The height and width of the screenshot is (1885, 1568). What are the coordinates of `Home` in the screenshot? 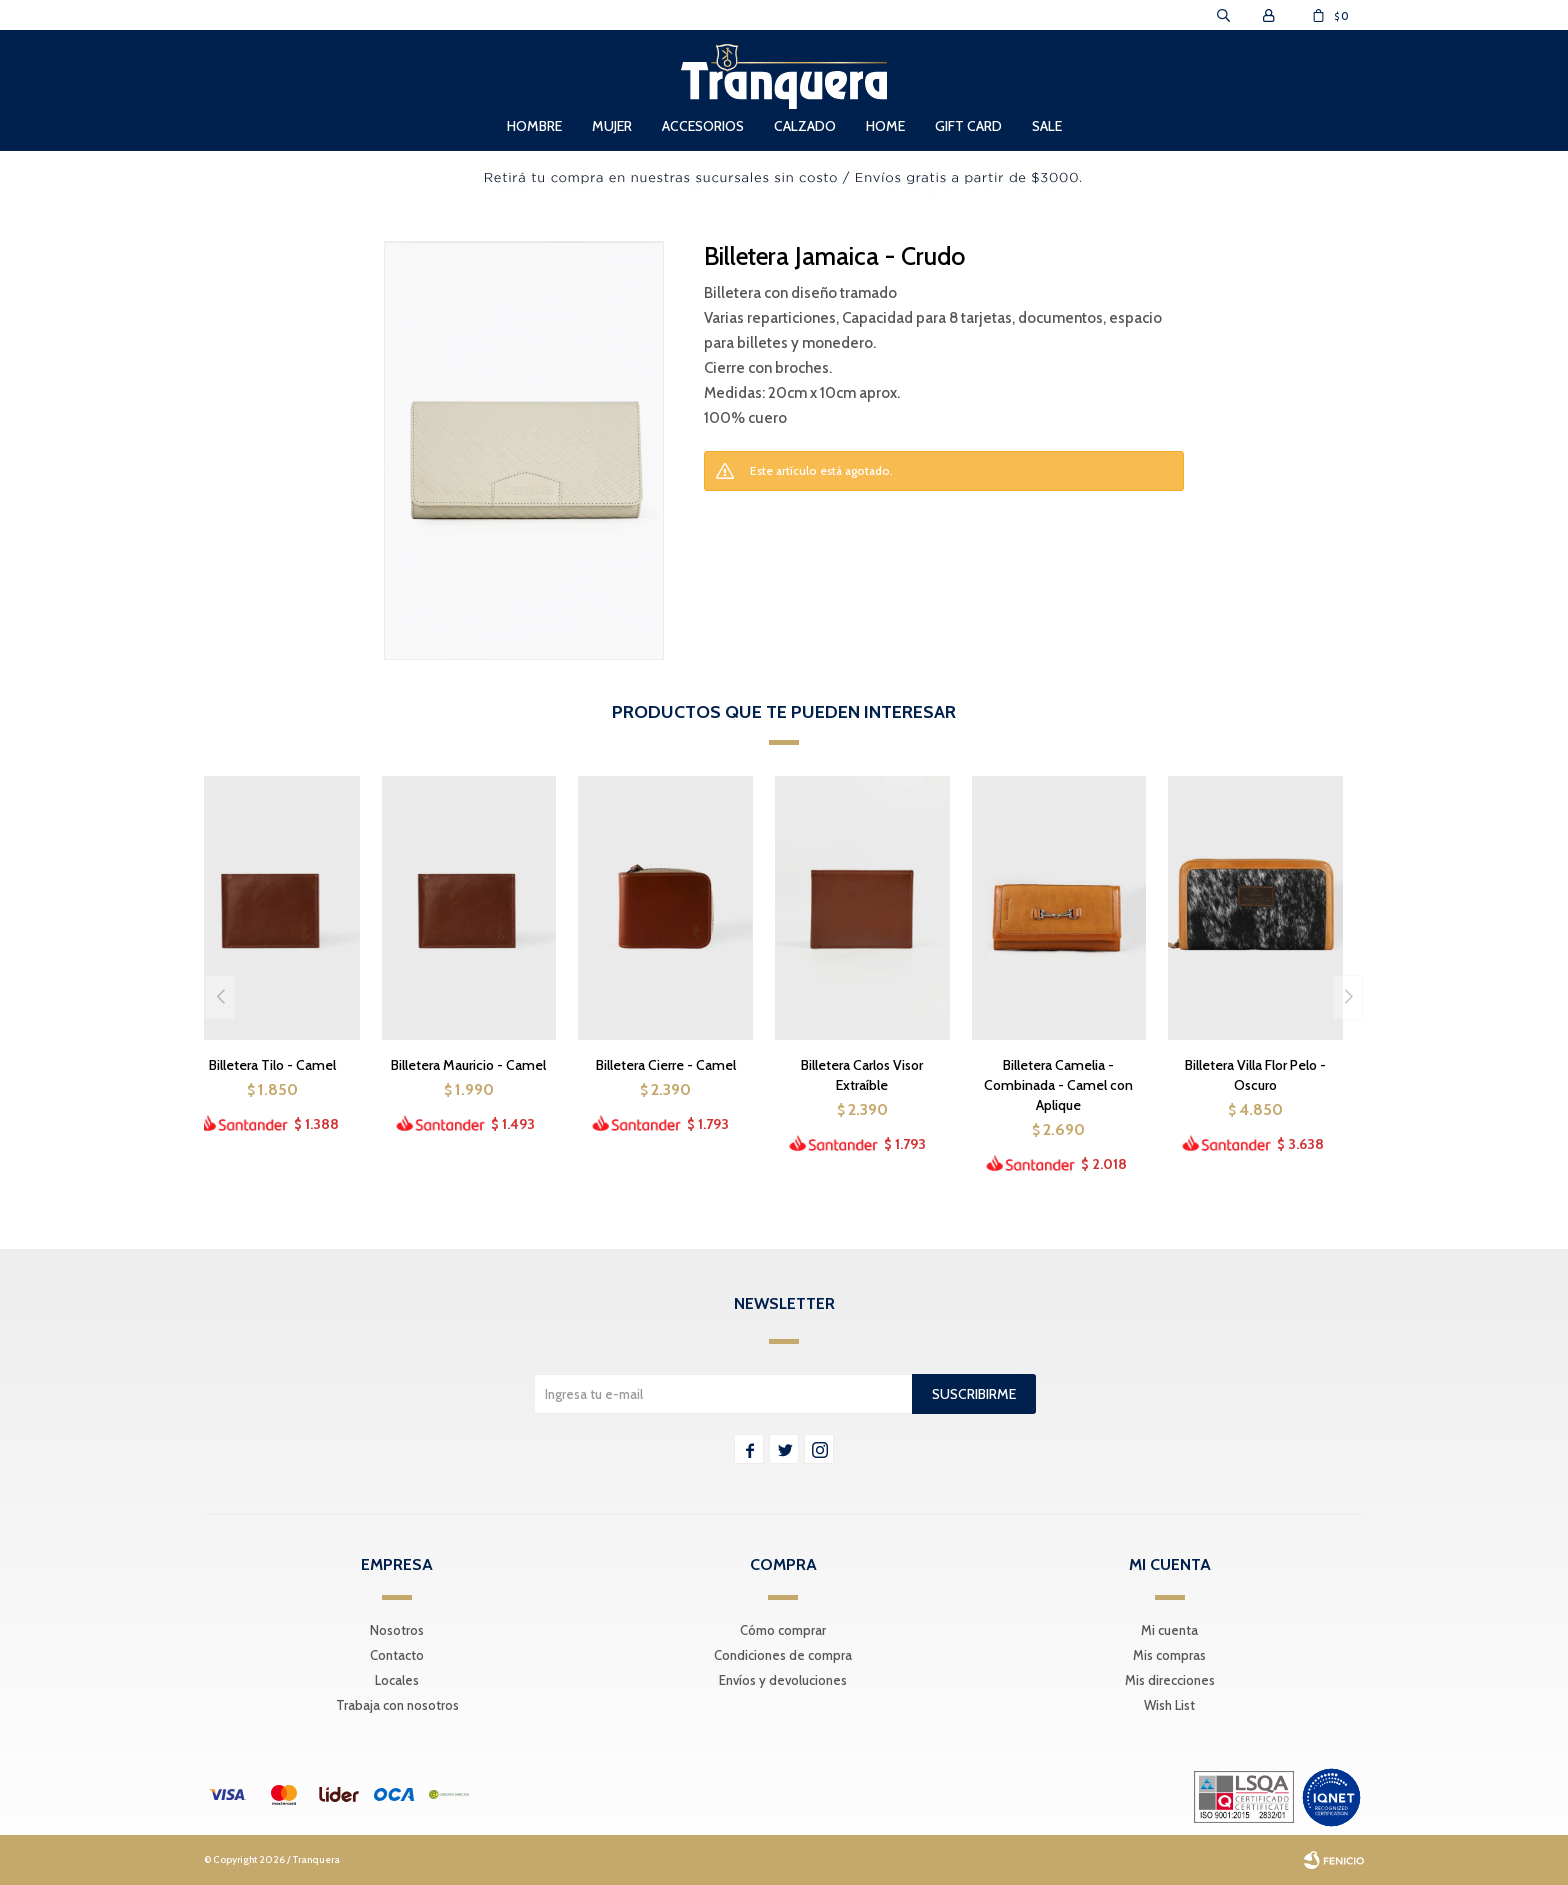 It's located at (885, 126).